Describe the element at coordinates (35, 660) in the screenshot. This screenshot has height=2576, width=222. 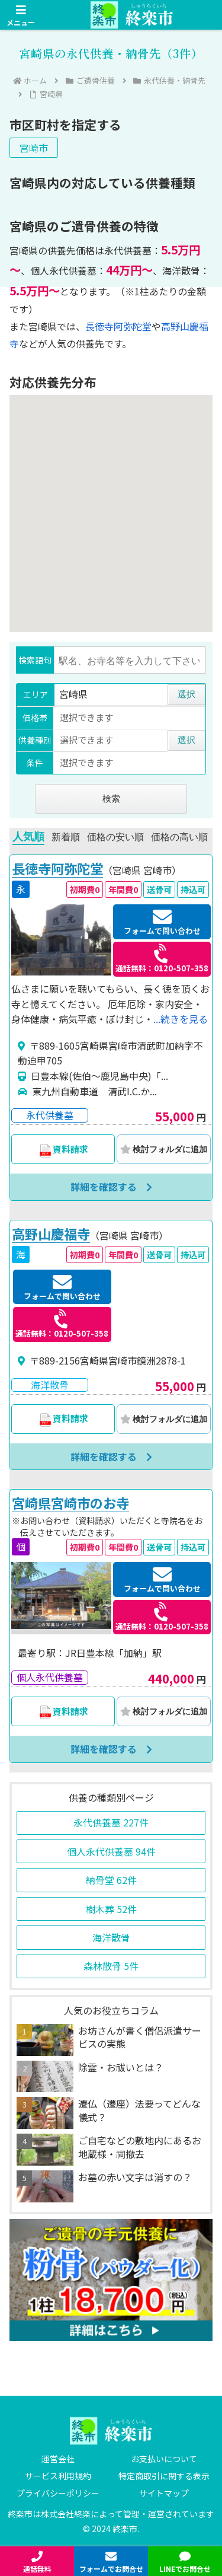
I see `検索語句` at that location.